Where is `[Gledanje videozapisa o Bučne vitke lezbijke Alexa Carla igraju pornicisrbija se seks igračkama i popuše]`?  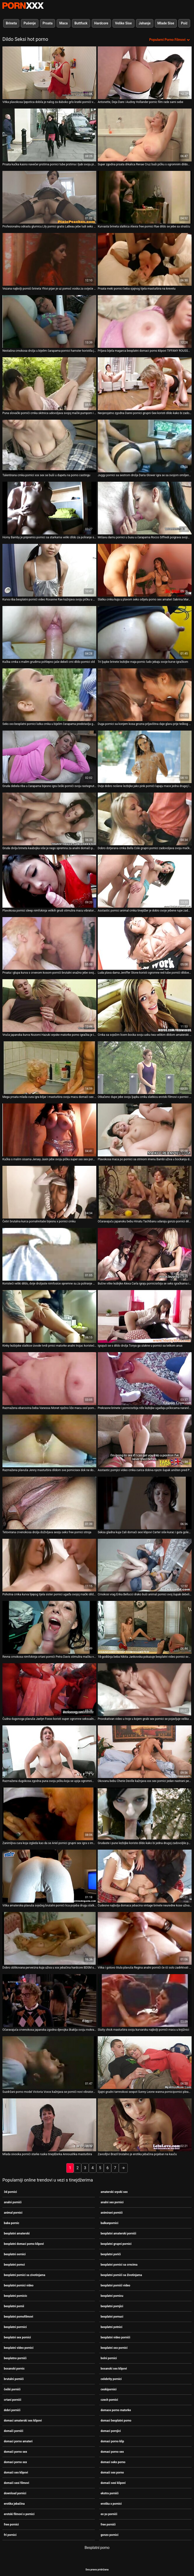
[Gledanje videozapisa o Bučne vitke lezbijke Alexa Carla igraju pornicisrbija se seks igračkama i popuše] is located at coordinates (145, 1254).